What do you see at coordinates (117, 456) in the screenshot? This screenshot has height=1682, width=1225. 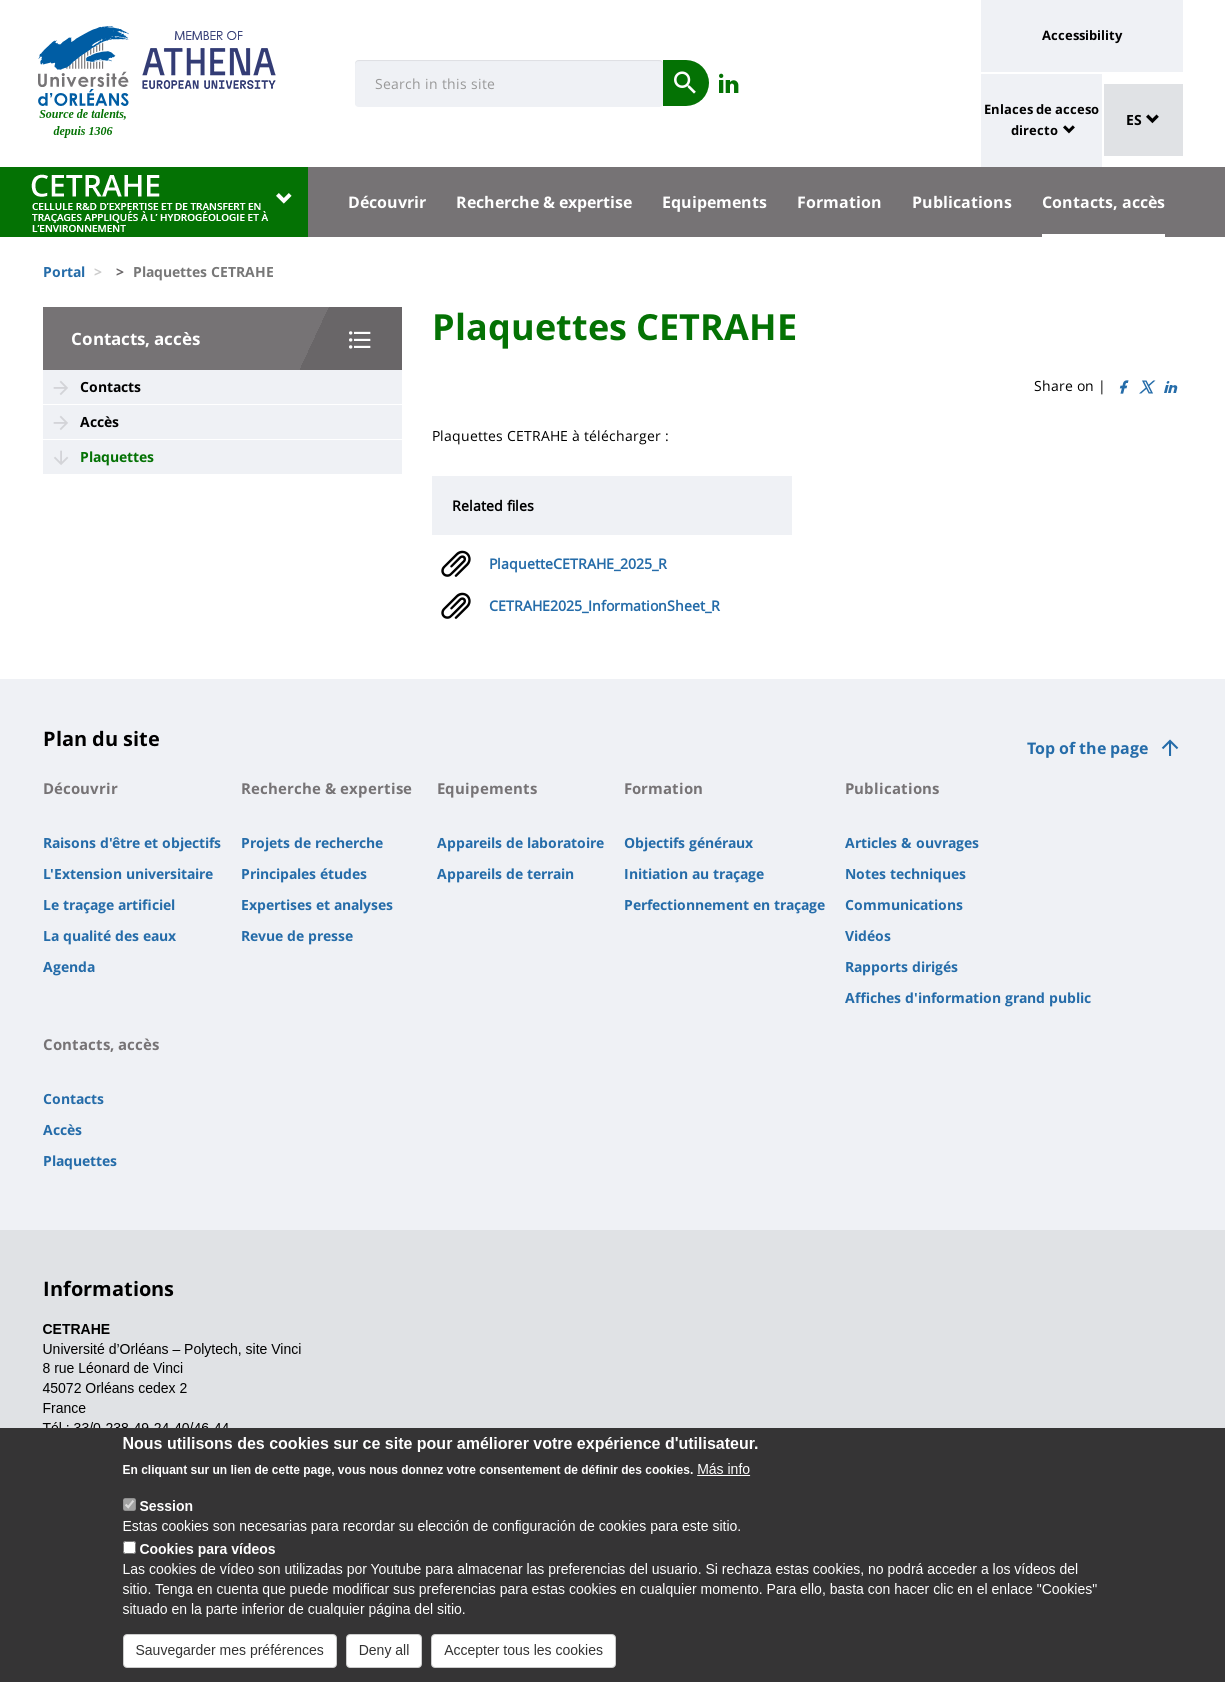 I see `Plaquettes` at bounding box center [117, 456].